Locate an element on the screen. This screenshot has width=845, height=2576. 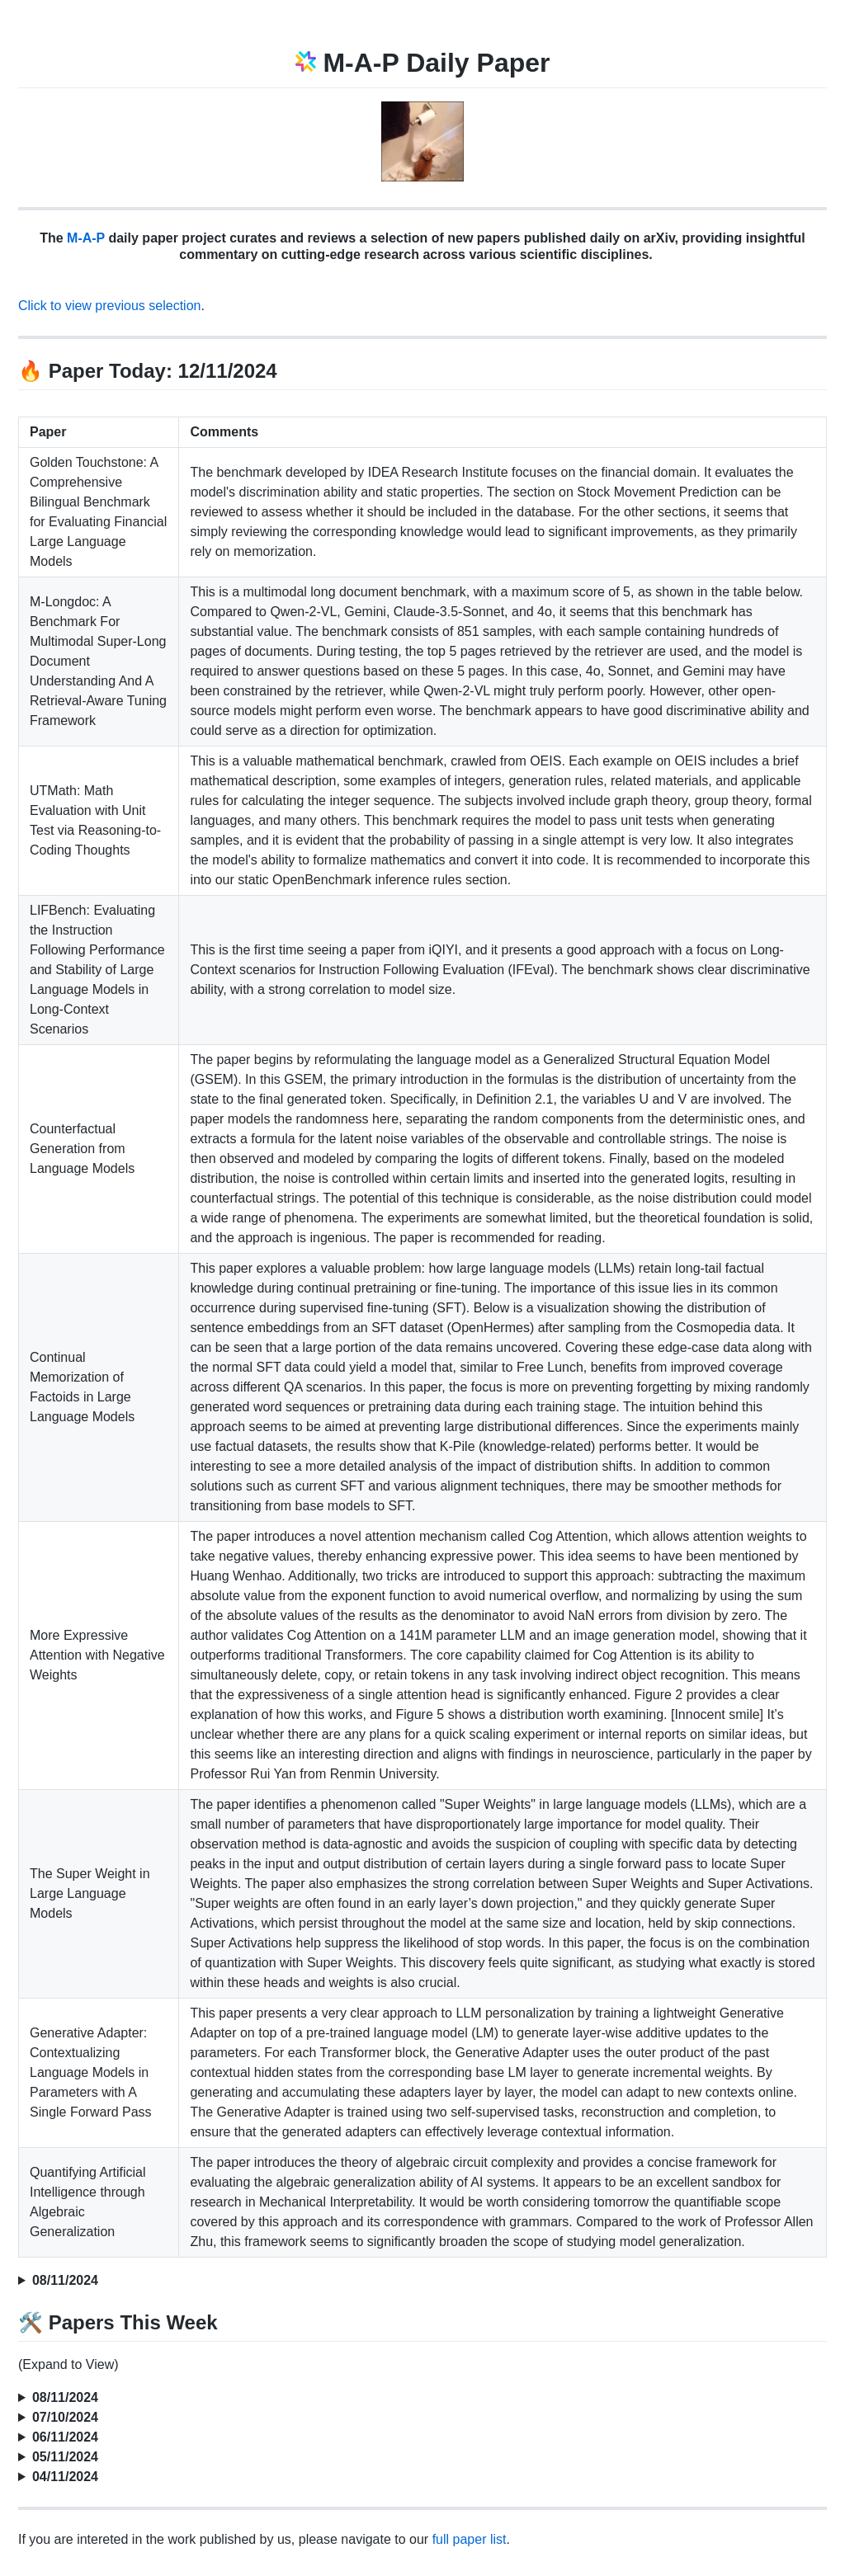
M-A-P is located at coordinates (86, 238).